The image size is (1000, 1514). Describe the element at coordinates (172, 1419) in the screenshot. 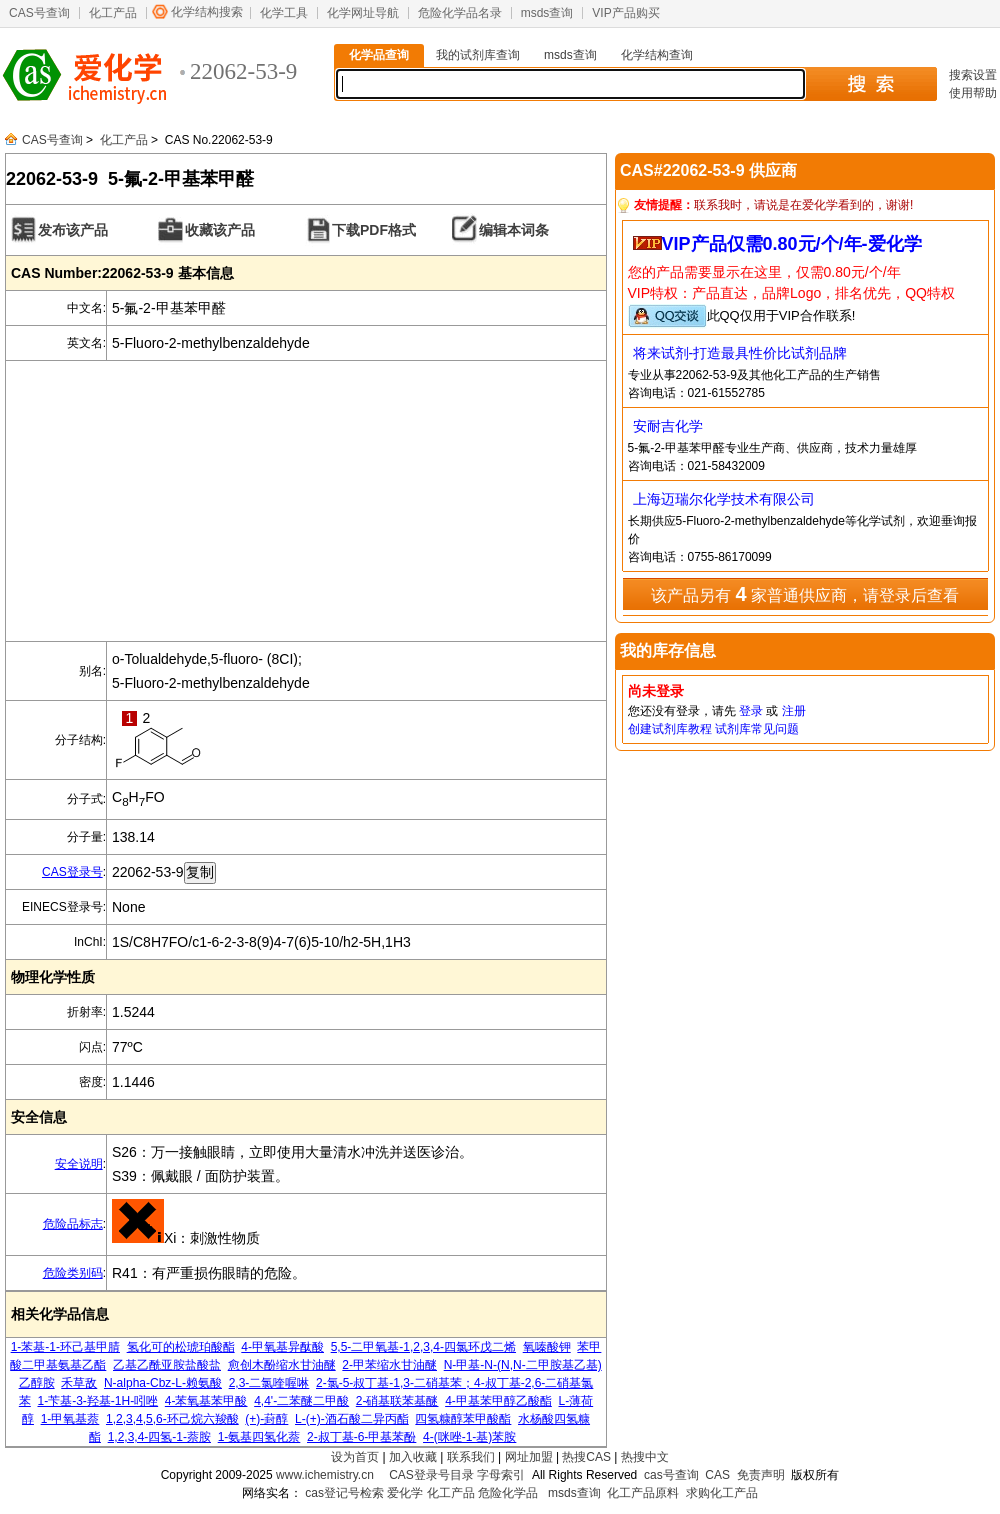

I see `1,2,3,4,5,6-环己烷六羧酸` at that location.